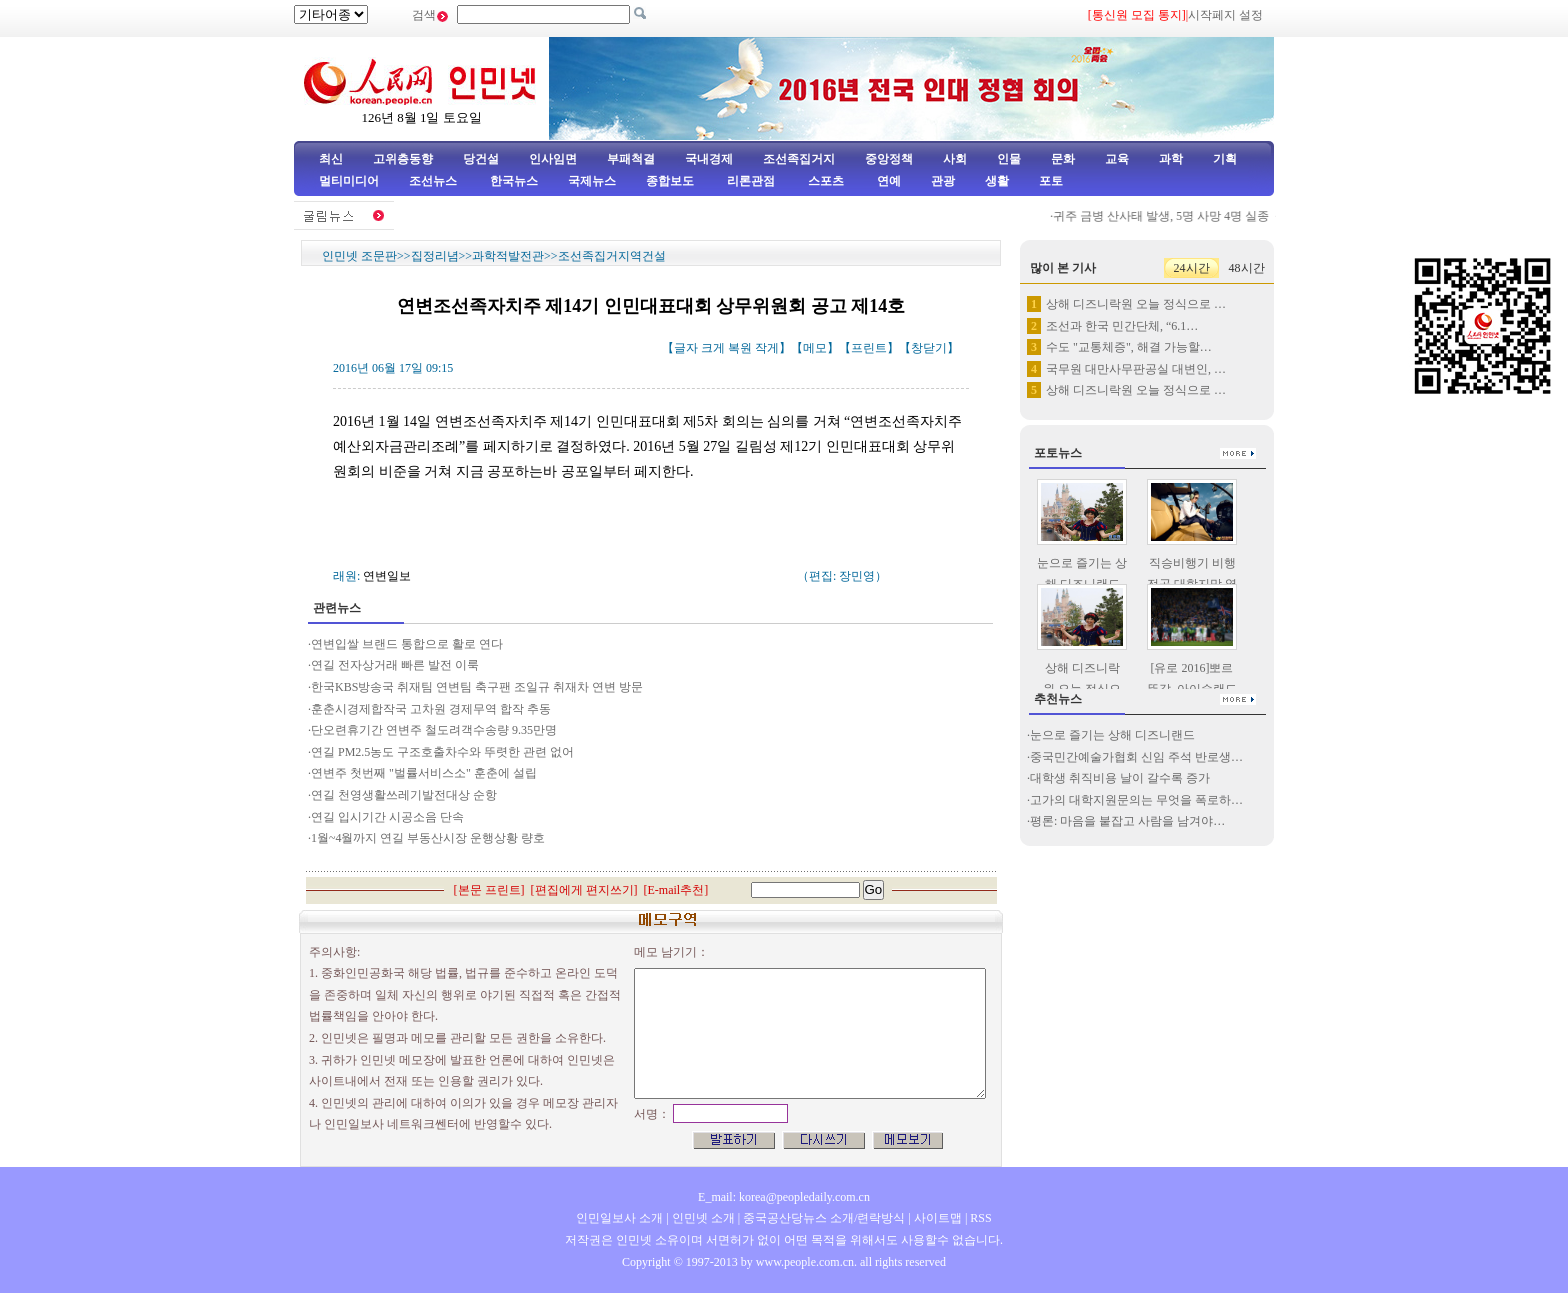 This screenshot has height=1293, width=1568. Describe the element at coordinates (740, 348) in the screenshot. I see `복원` at that location.